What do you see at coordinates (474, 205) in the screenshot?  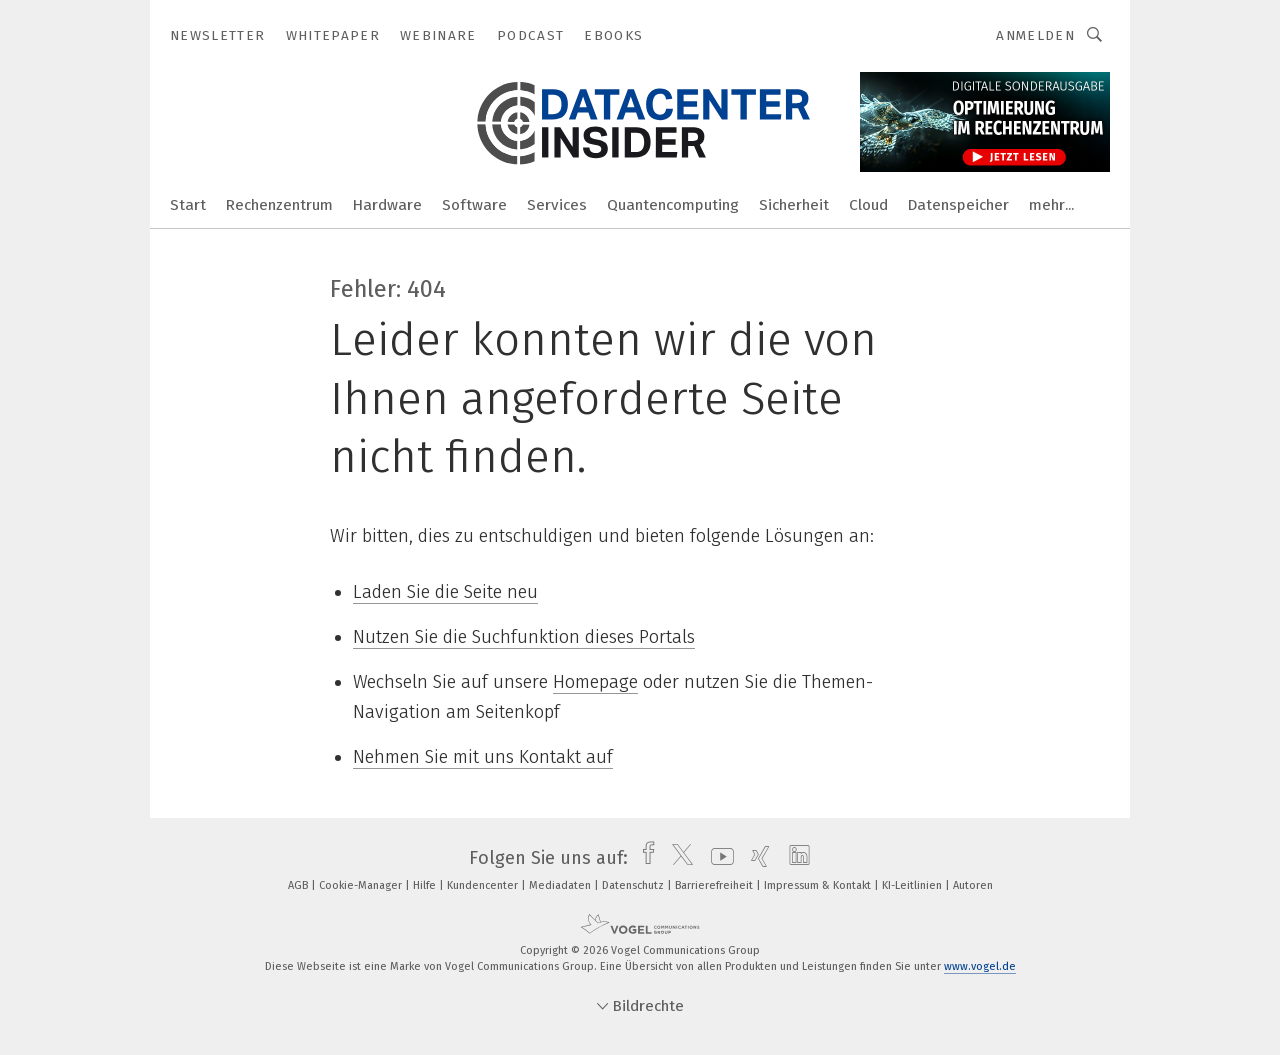 I see `Software` at bounding box center [474, 205].